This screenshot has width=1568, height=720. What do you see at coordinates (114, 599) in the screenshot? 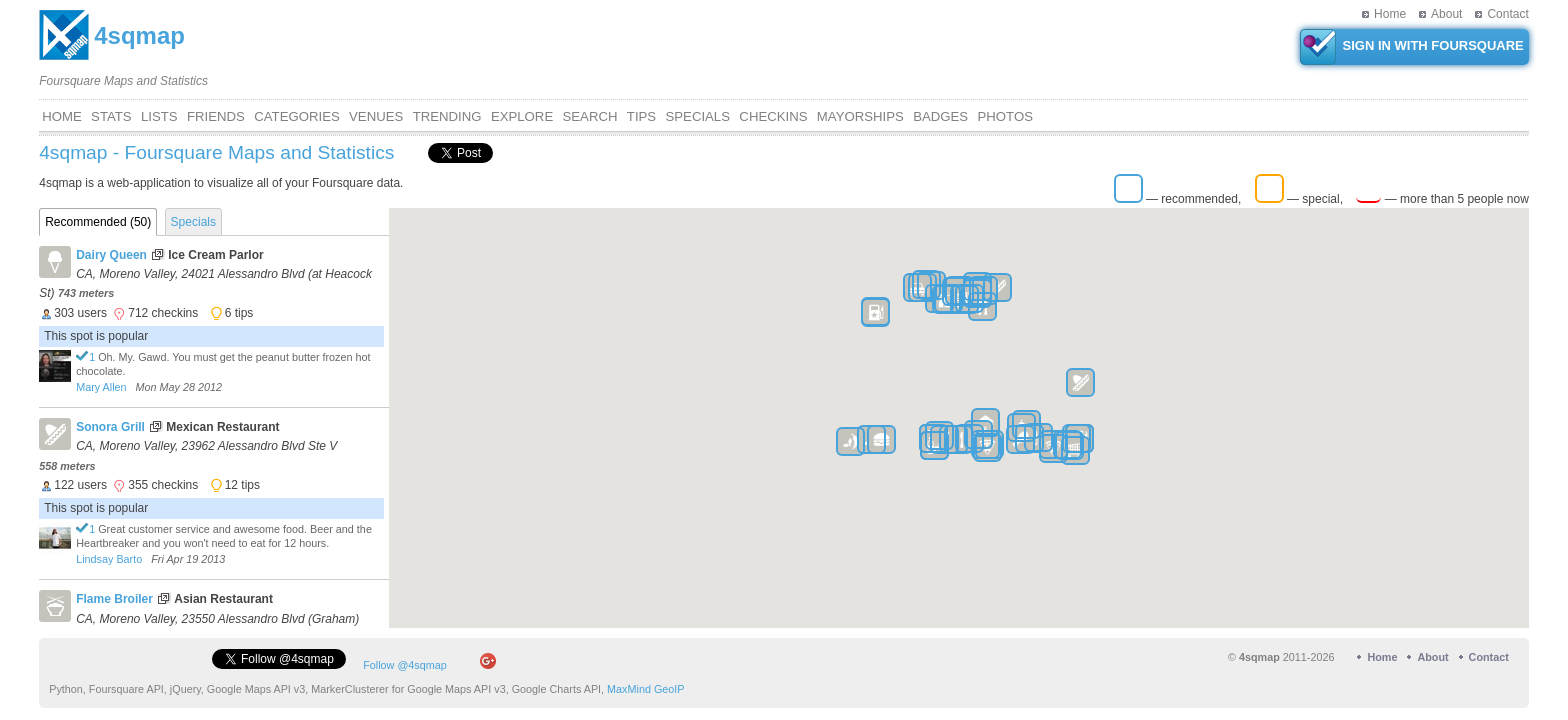
I see `Flame Broiler` at bounding box center [114, 599].